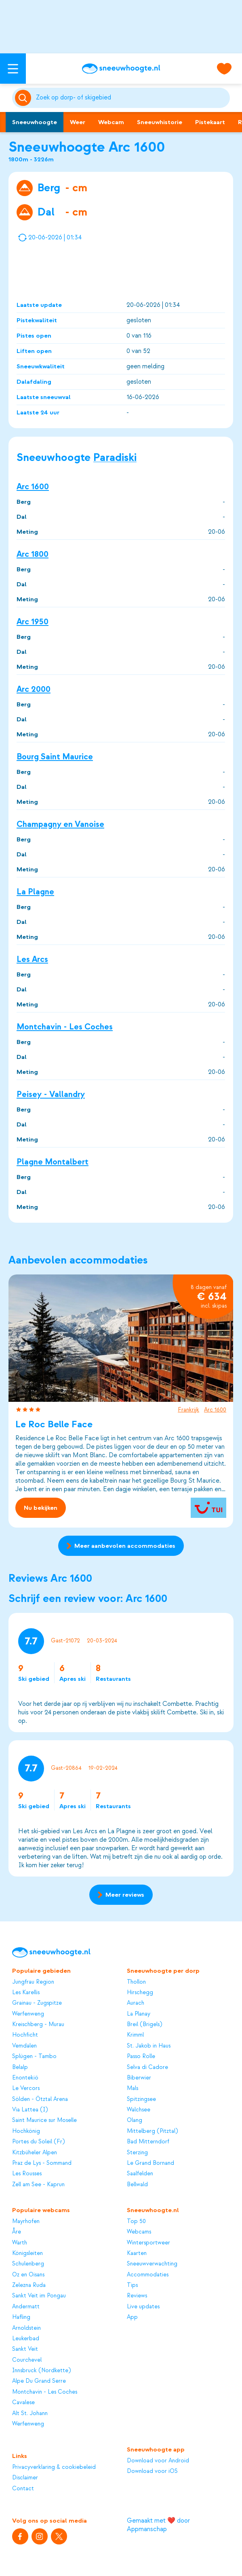 The width and height of the screenshot is (242, 2576). Describe the element at coordinates (188, 1409) in the screenshot. I see `Frankrijk` at that location.